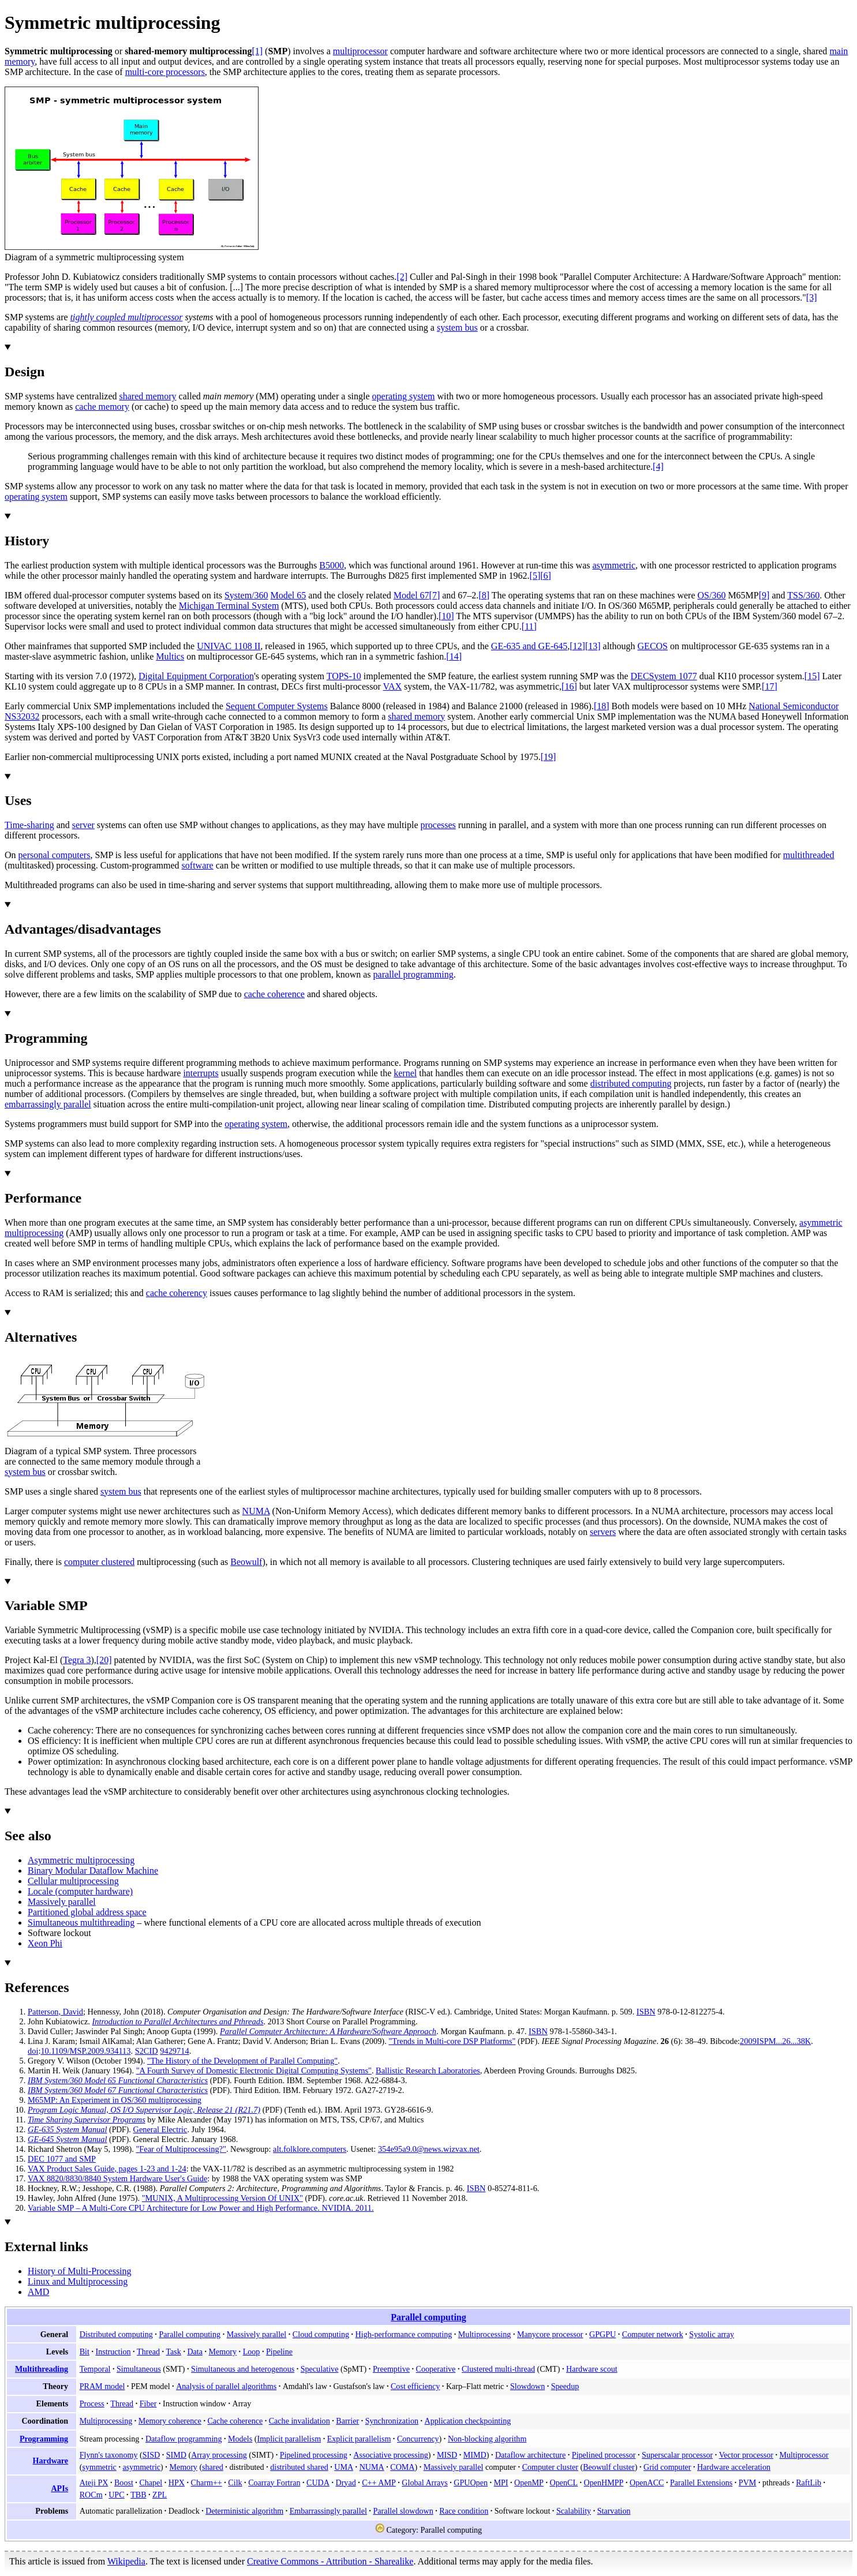 Image resolution: width=857 pixels, height=2576 pixels. Describe the element at coordinates (51, 2460) in the screenshot. I see `Hardware` at that location.